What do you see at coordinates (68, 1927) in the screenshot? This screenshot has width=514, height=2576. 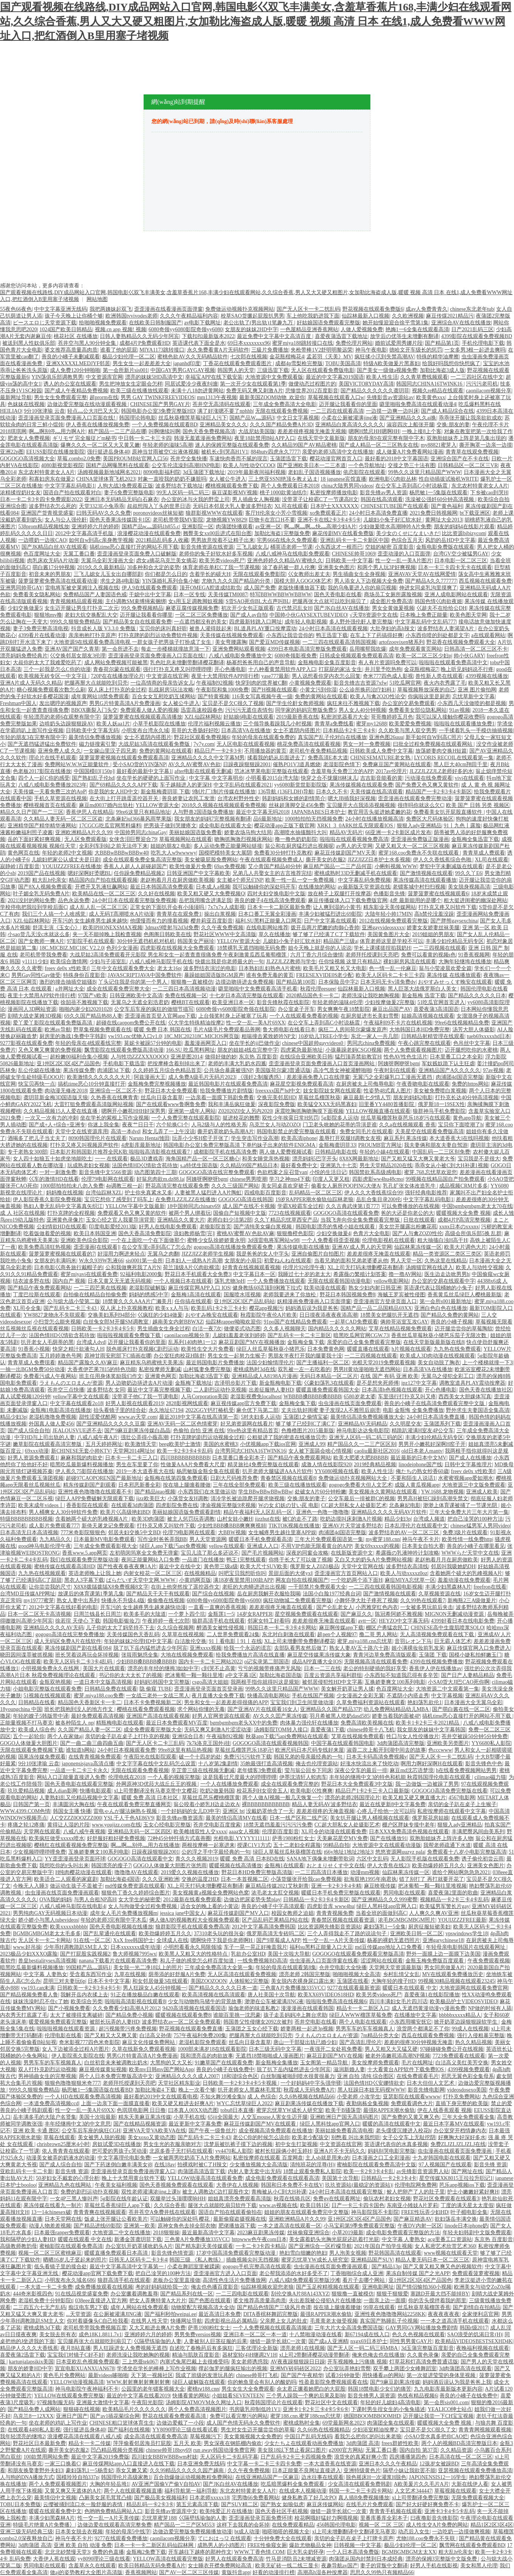 I see `欧美xxxxxbbbbb` at bounding box center [68, 1927].